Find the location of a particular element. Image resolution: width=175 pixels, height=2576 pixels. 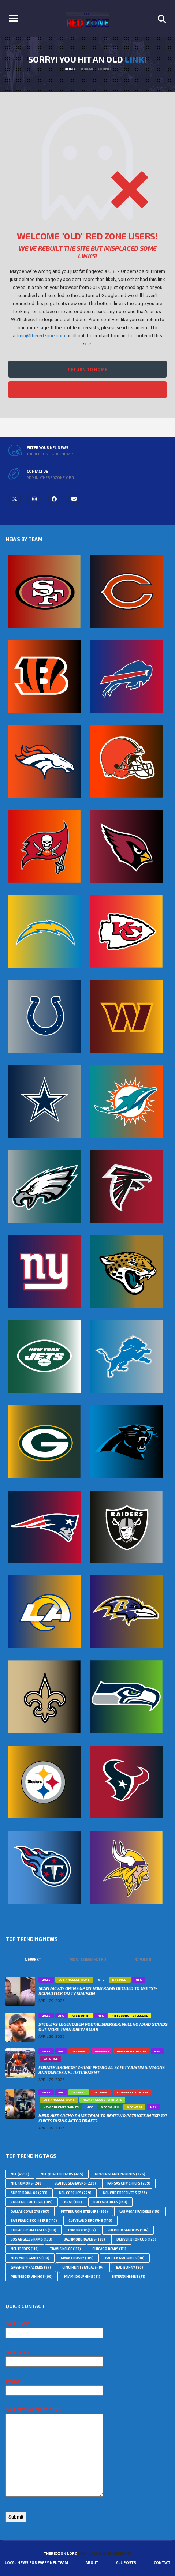

nfl [nfl (4,558 topics)] is located at coordinates (20, 2174).